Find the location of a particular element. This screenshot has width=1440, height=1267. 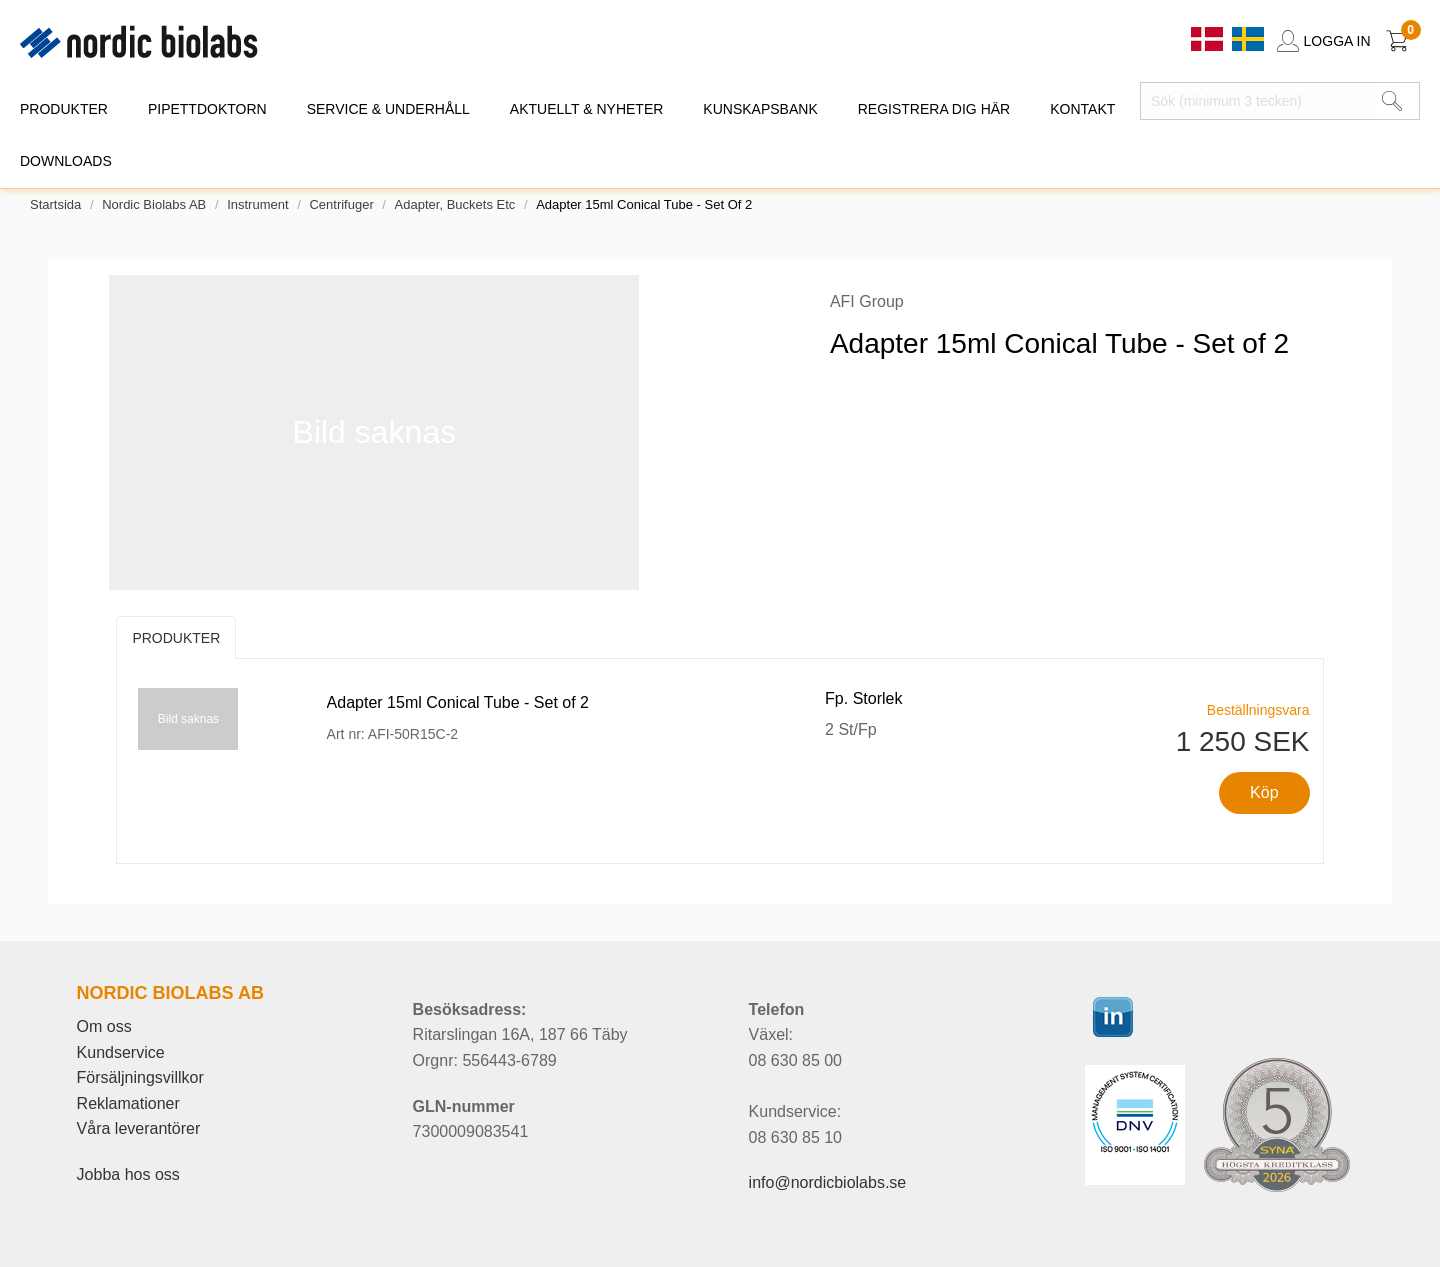

KUNSKAPSBANK is located at coordinates (760, 109).